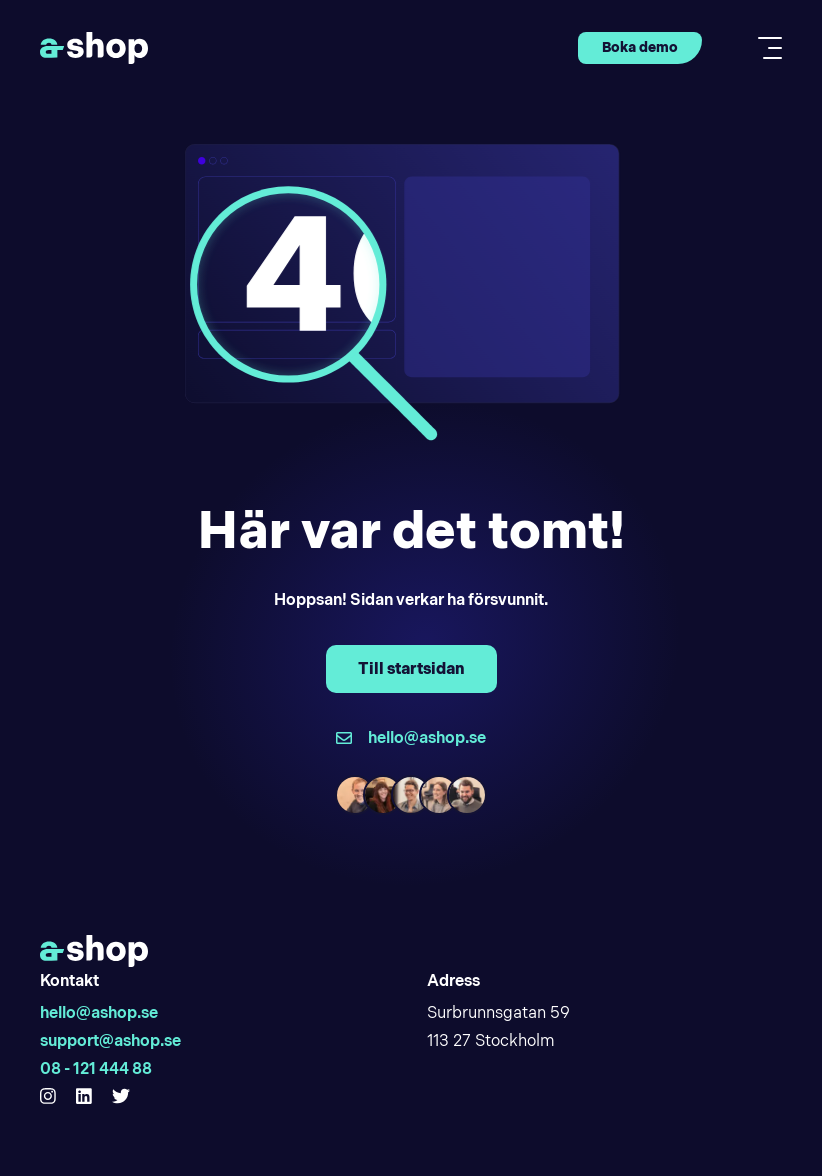  I want to click on hello@ashop.se, so click(99, 1012).